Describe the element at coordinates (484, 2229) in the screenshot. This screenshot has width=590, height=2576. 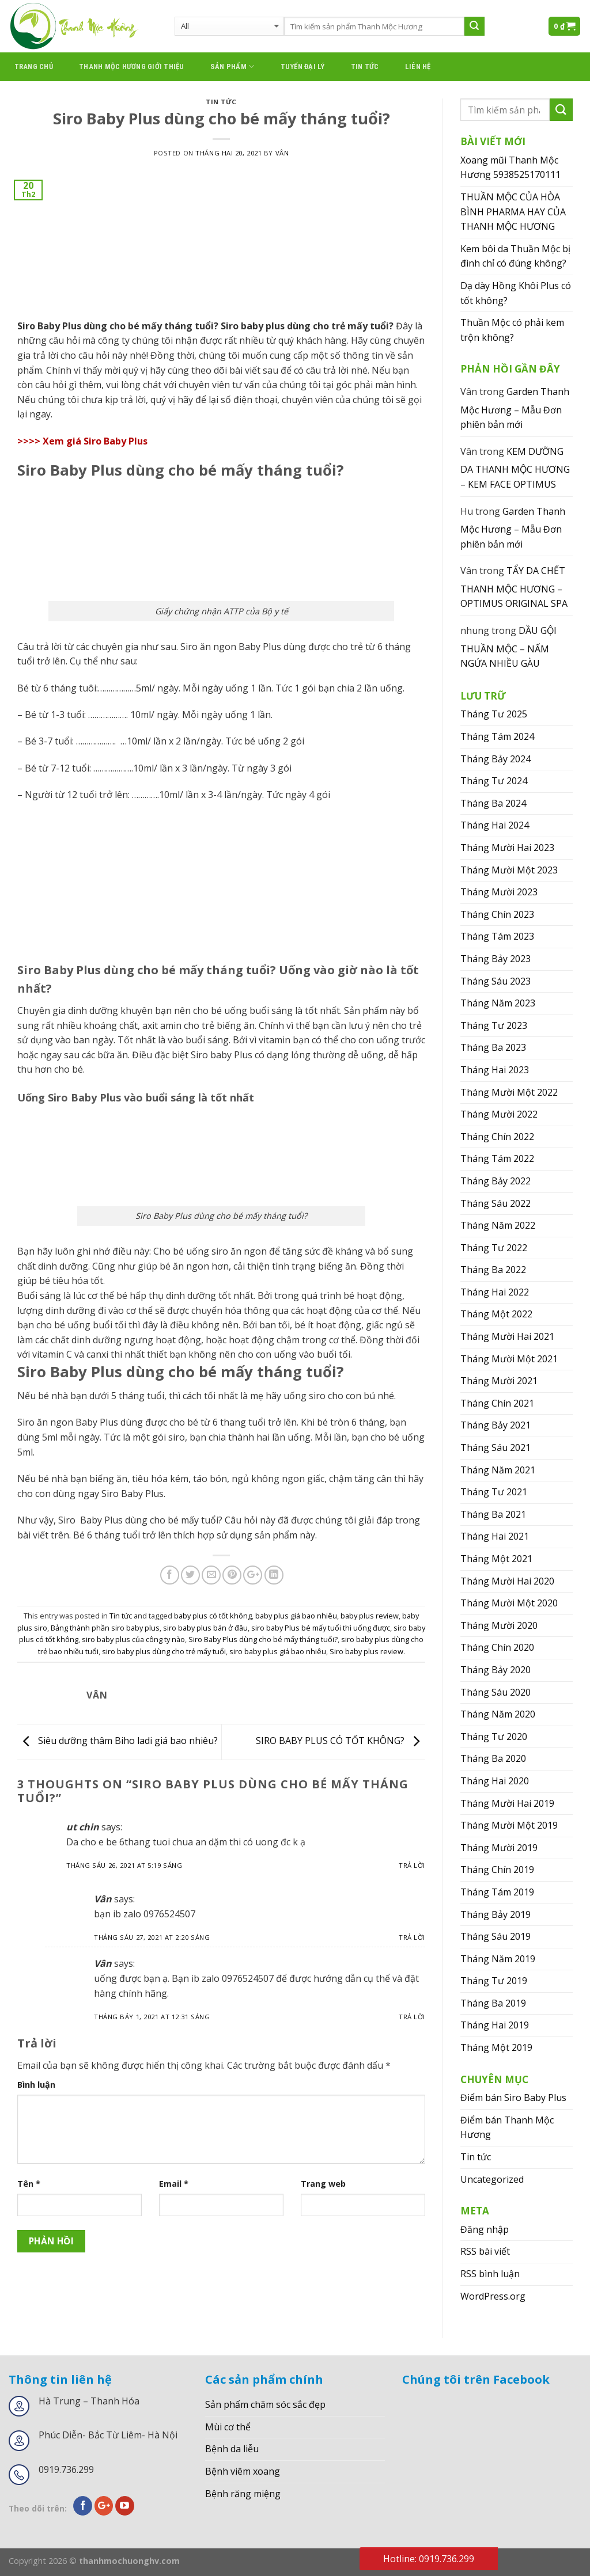
I see `Đăng nhập` at that location.